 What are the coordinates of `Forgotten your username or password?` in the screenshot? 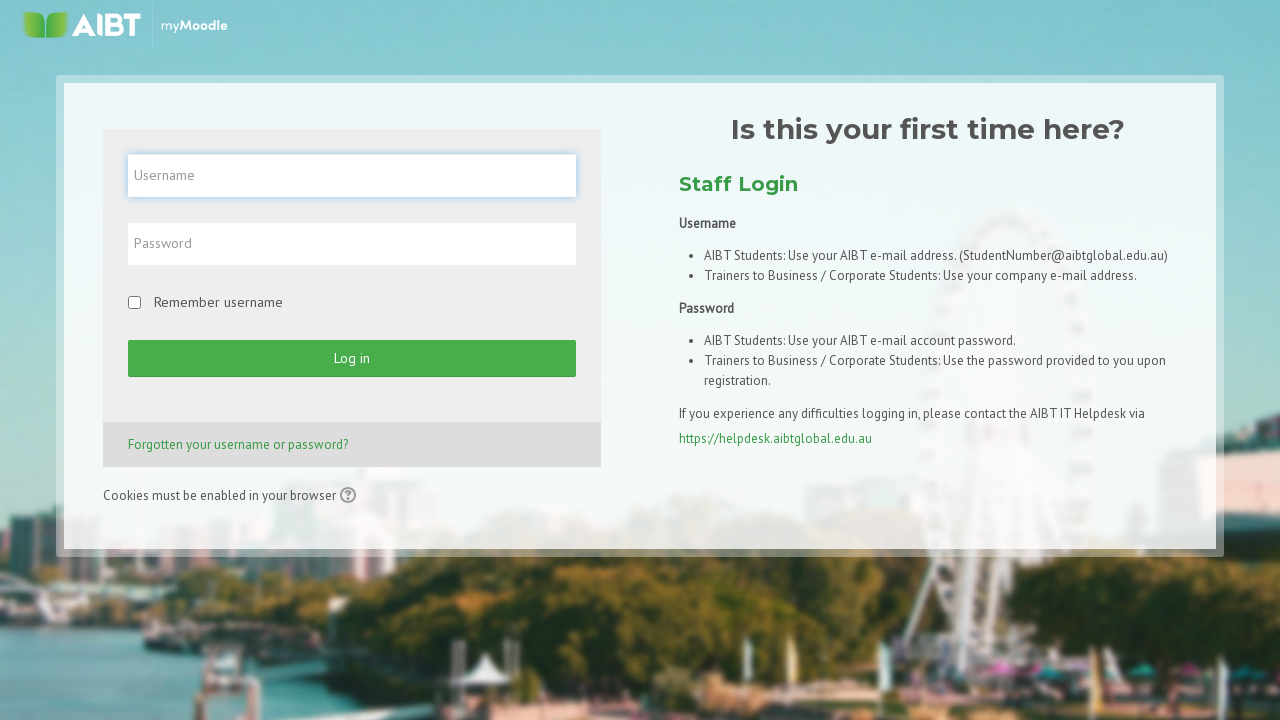 It's located at (238, 444).